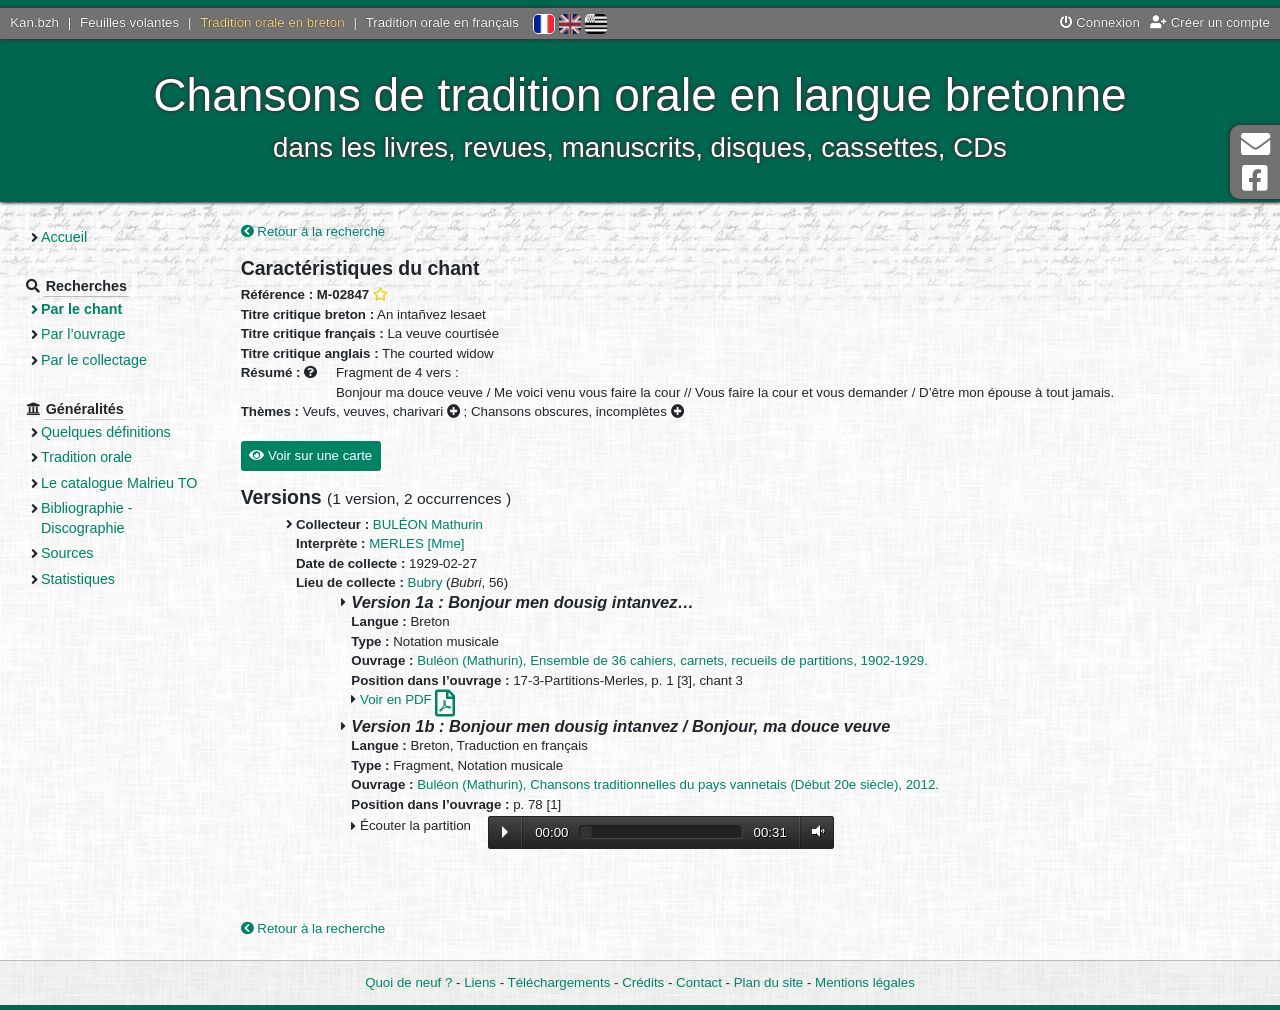 This screenshot has width=1280, height=1010. I want to click on Crédits, so click(643, 982).